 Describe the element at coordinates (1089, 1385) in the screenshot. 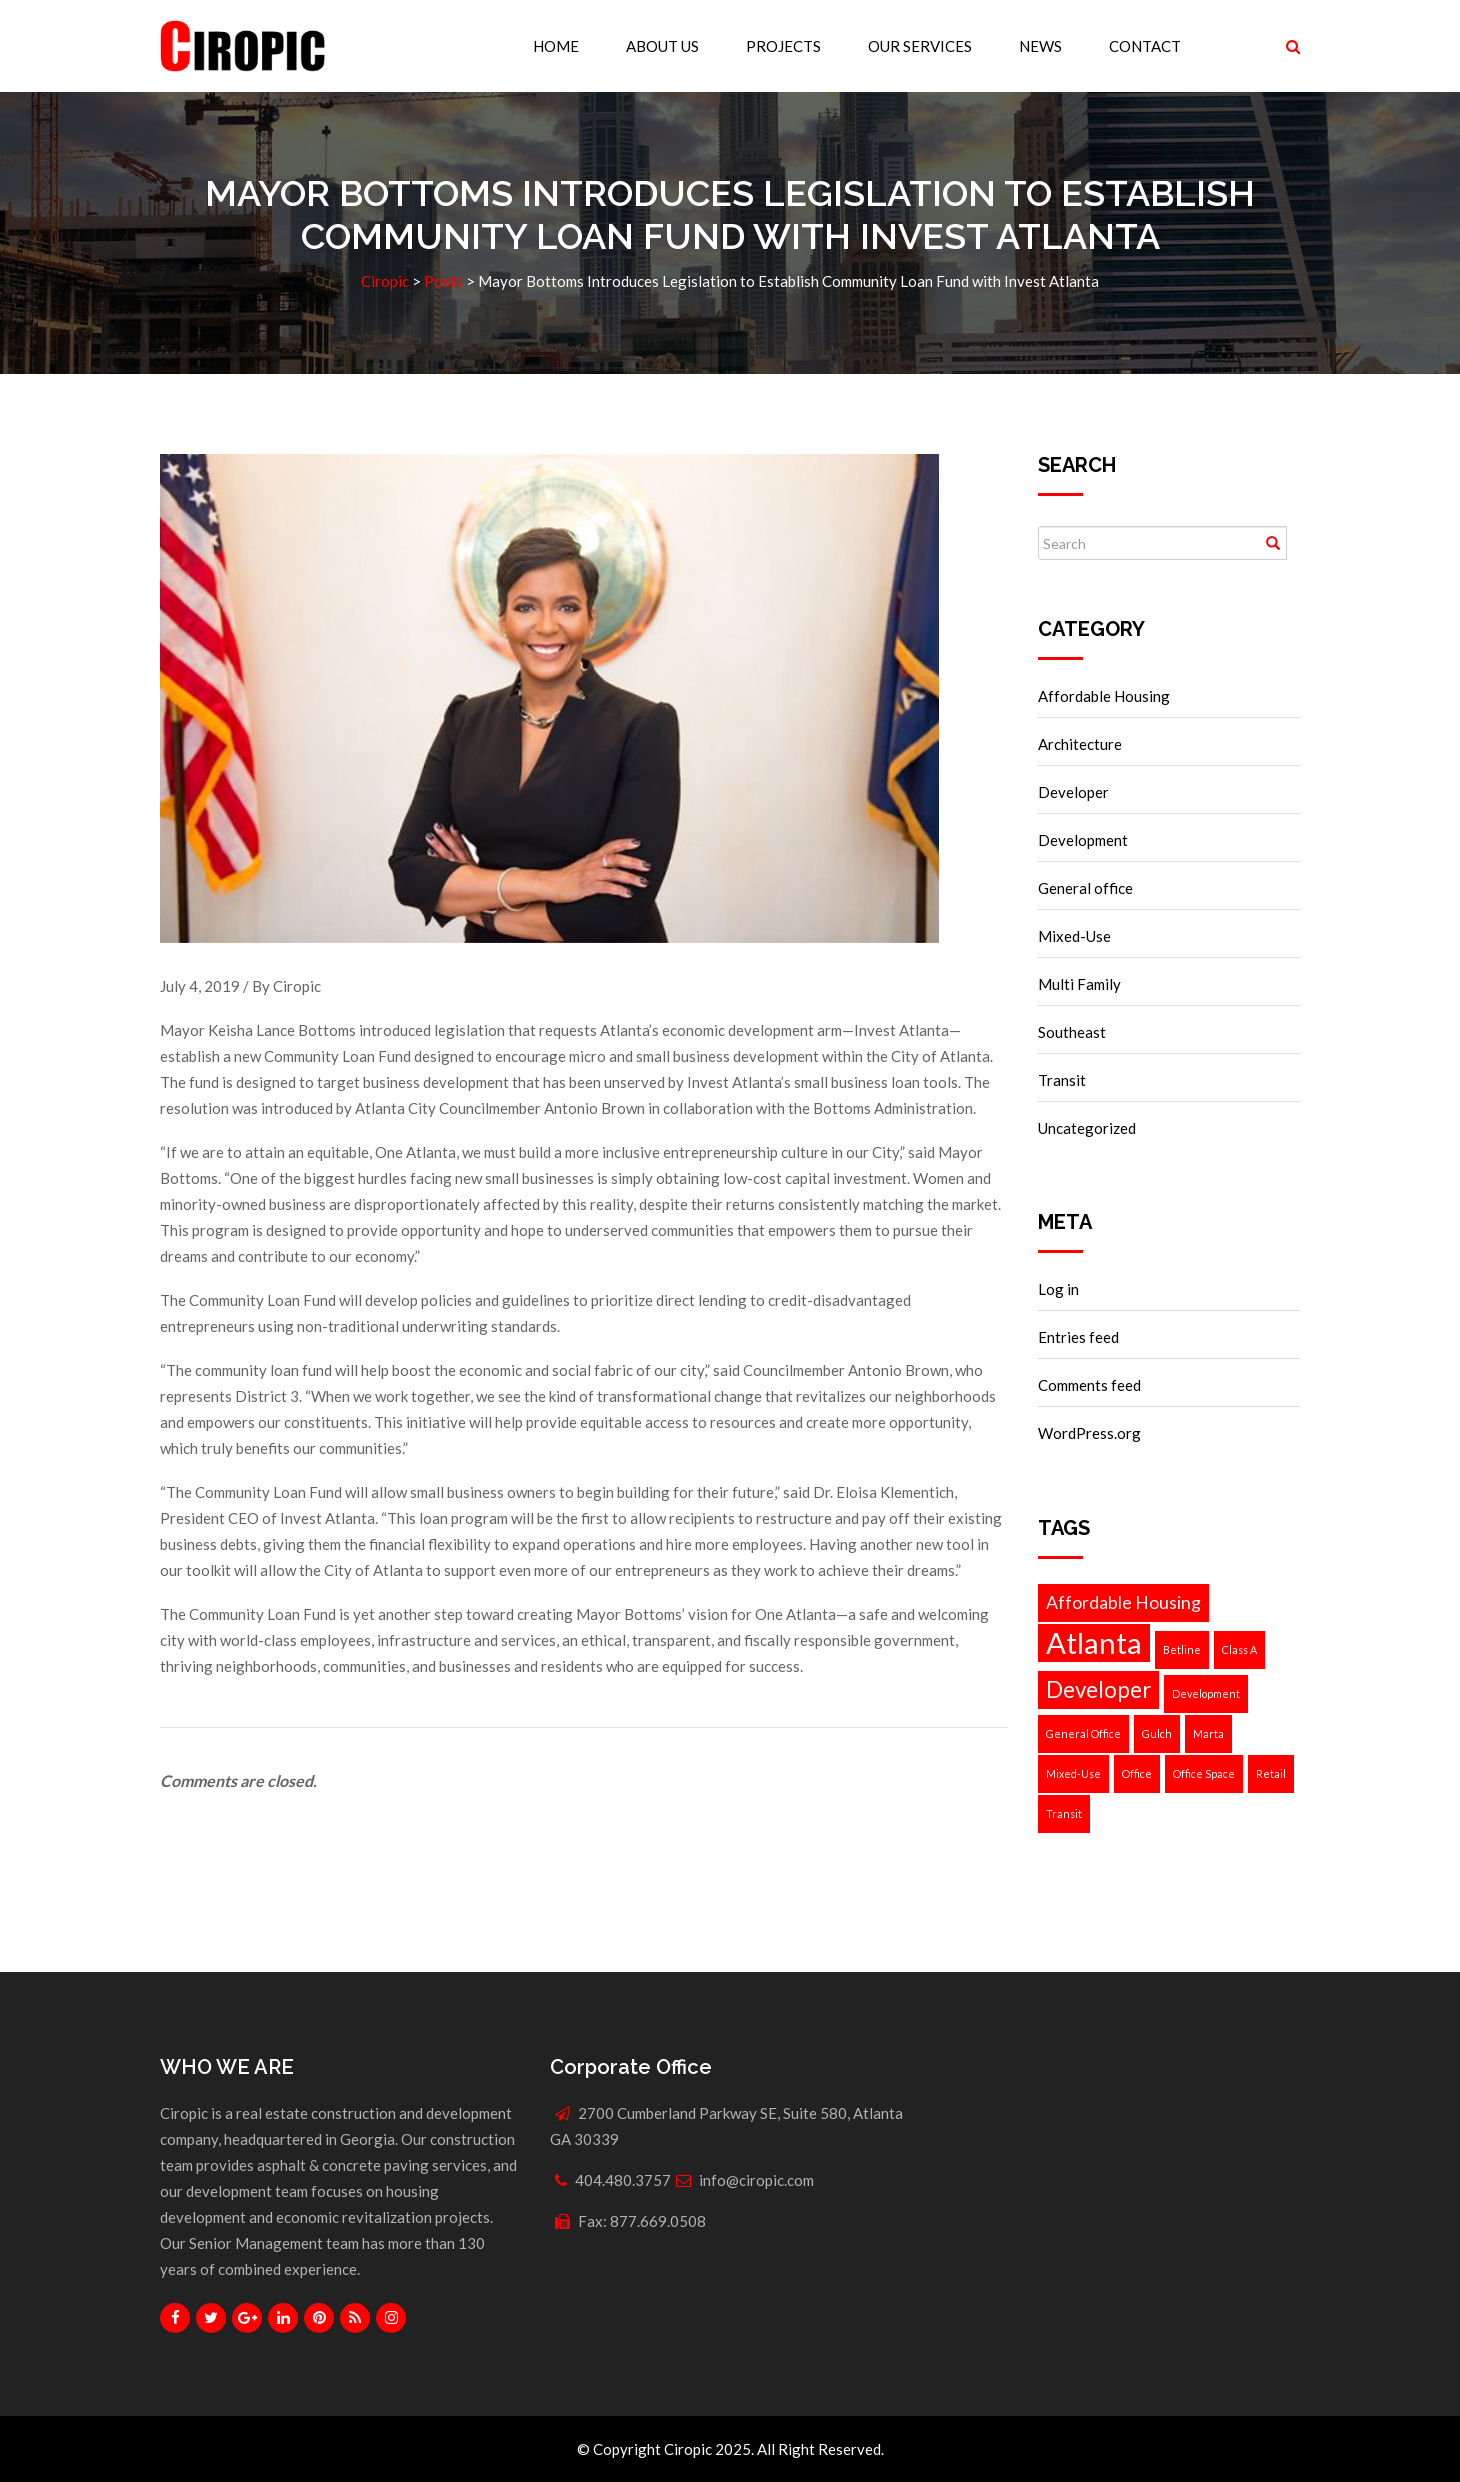

I see `Comments feed` at that location.